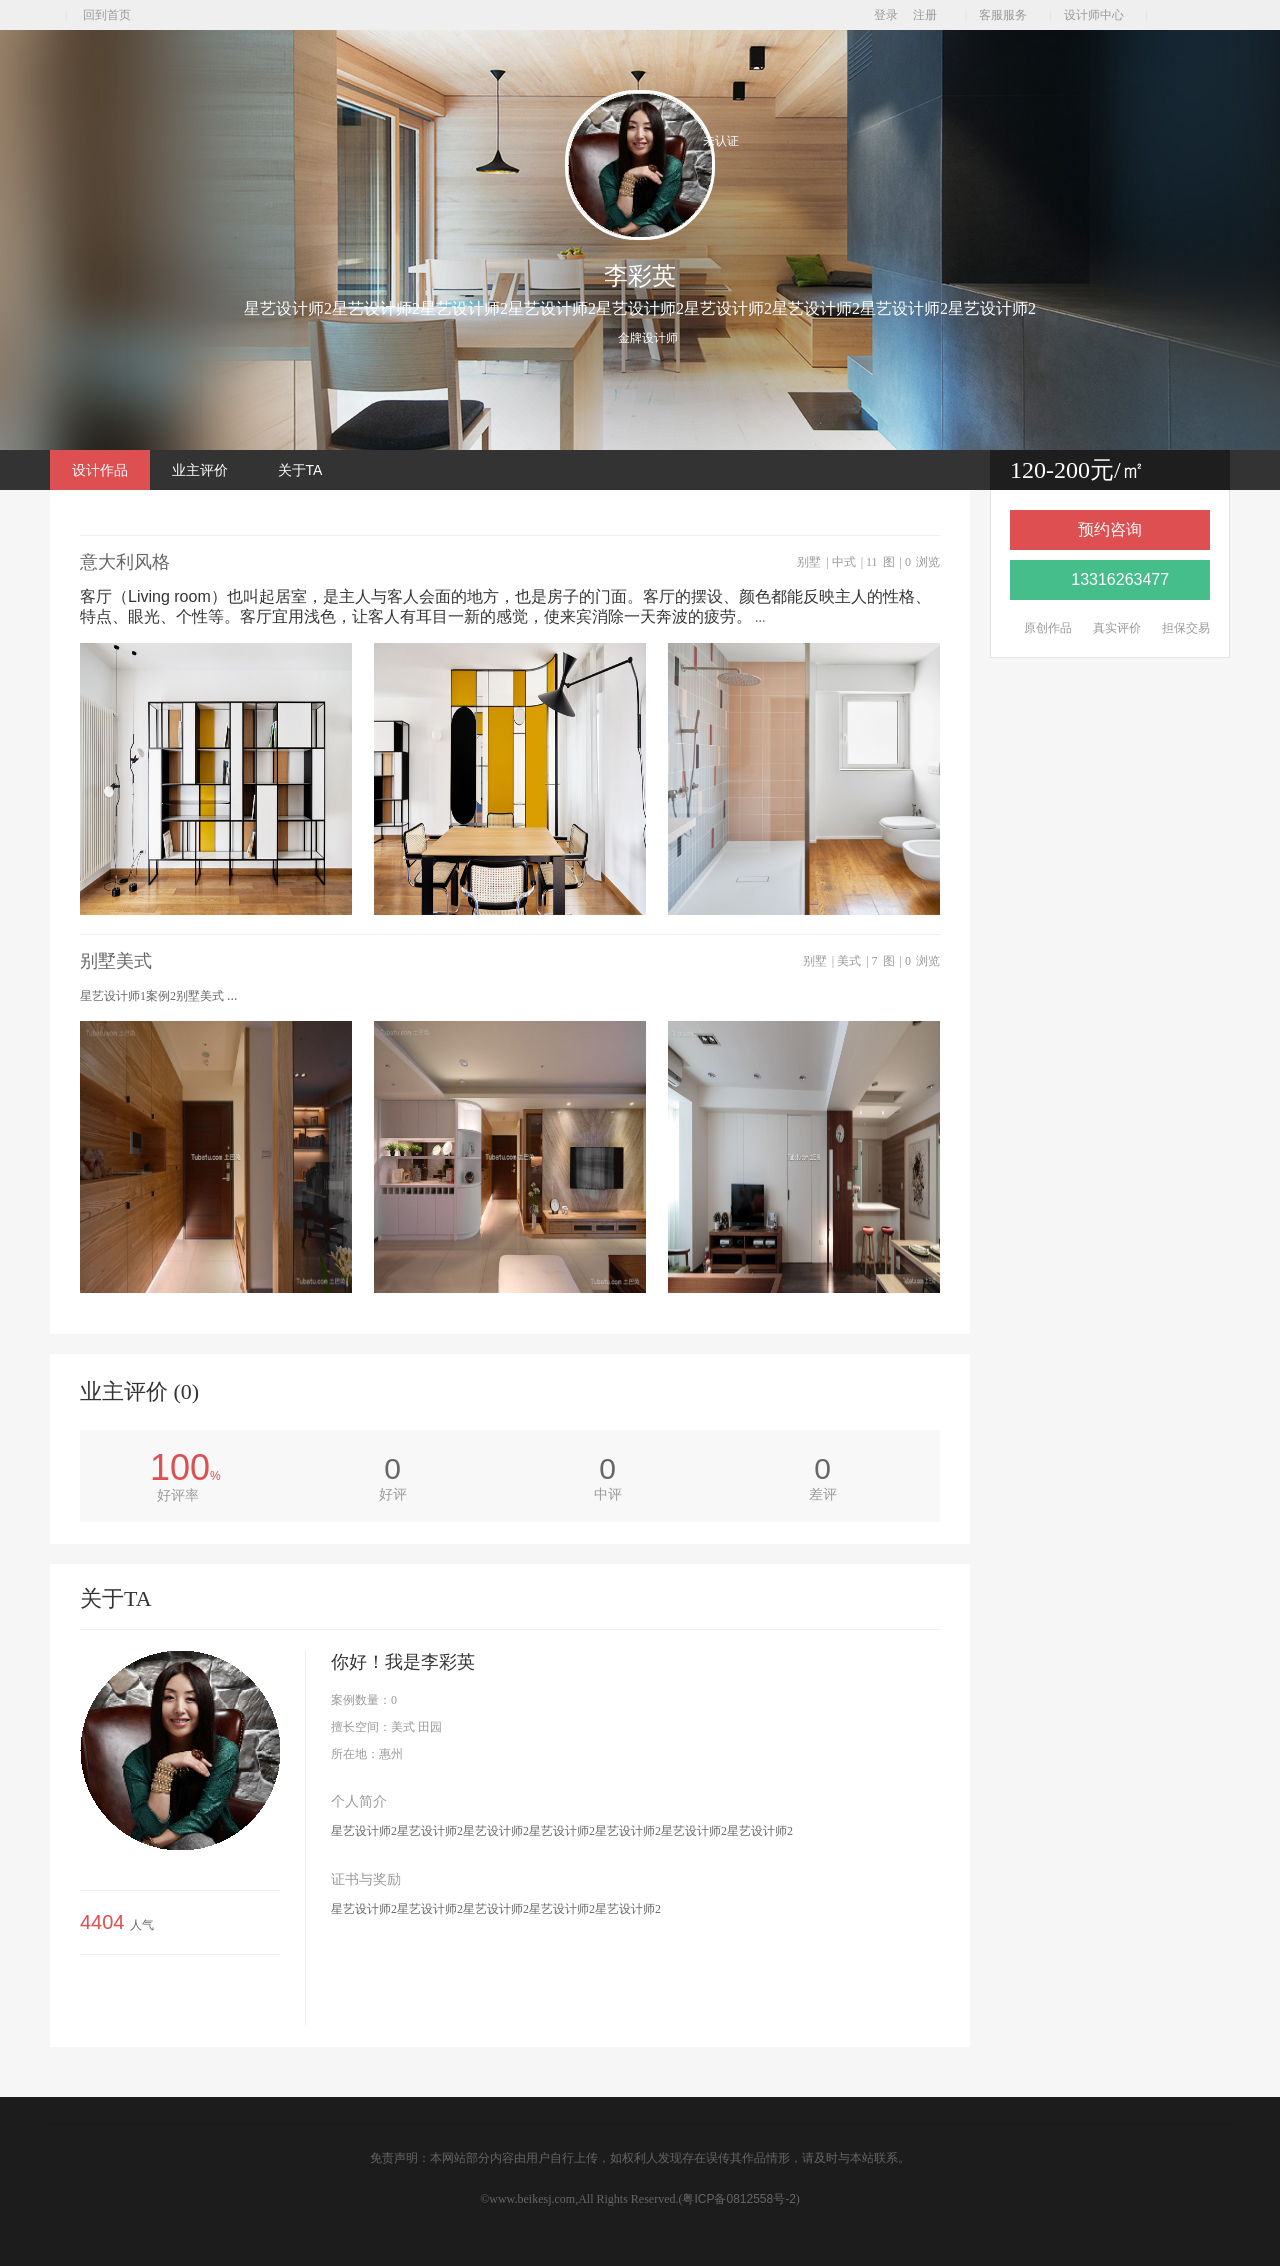  I want to click on 登录, so click(886, 15).